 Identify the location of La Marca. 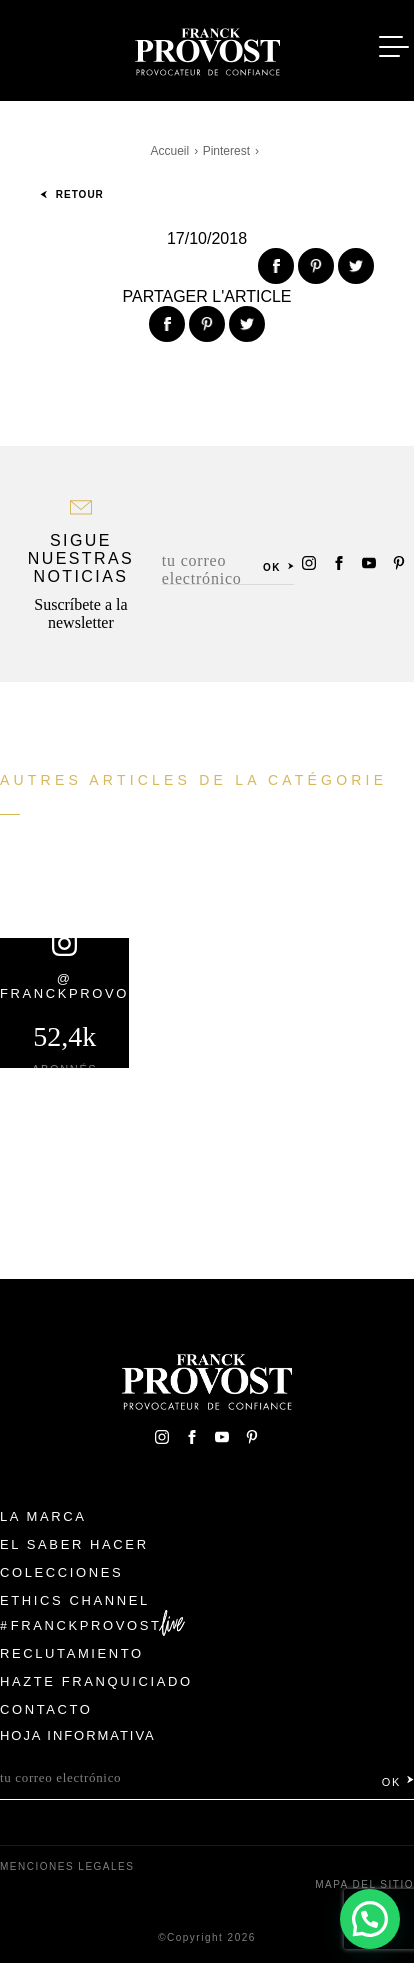
(43, 1516).